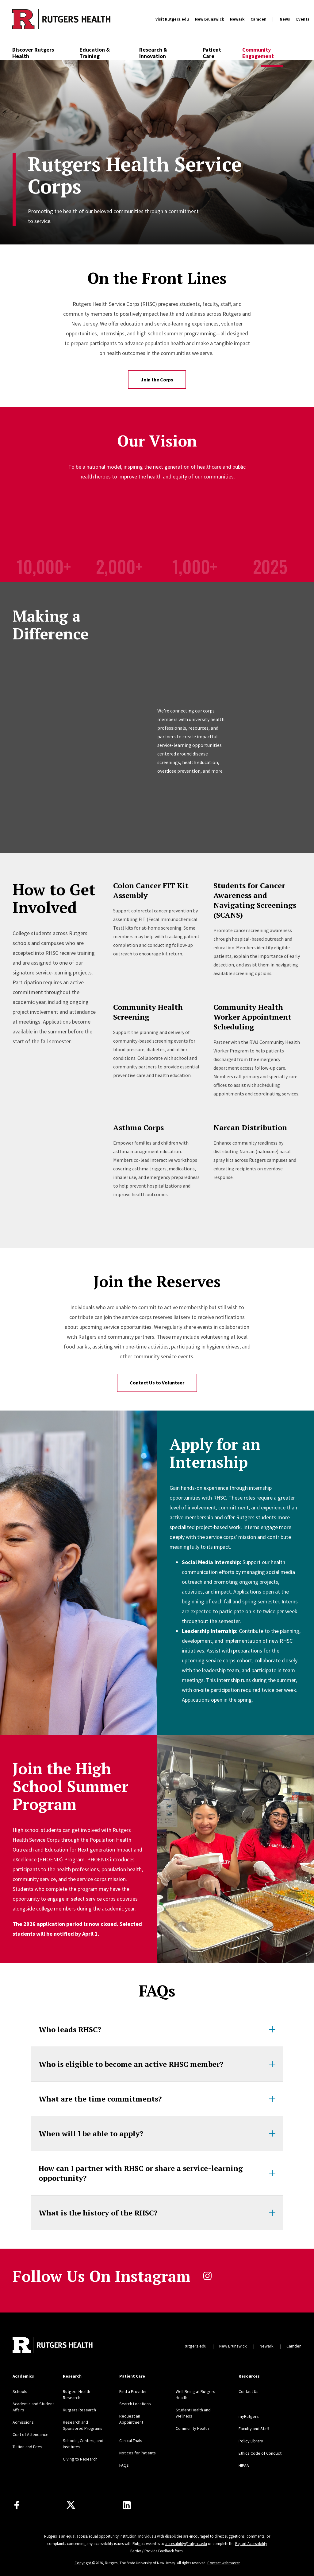 The height and width of the screenshot is (2576, 314). I want to click on [Follow us on Facebook], so click(16, 2505).